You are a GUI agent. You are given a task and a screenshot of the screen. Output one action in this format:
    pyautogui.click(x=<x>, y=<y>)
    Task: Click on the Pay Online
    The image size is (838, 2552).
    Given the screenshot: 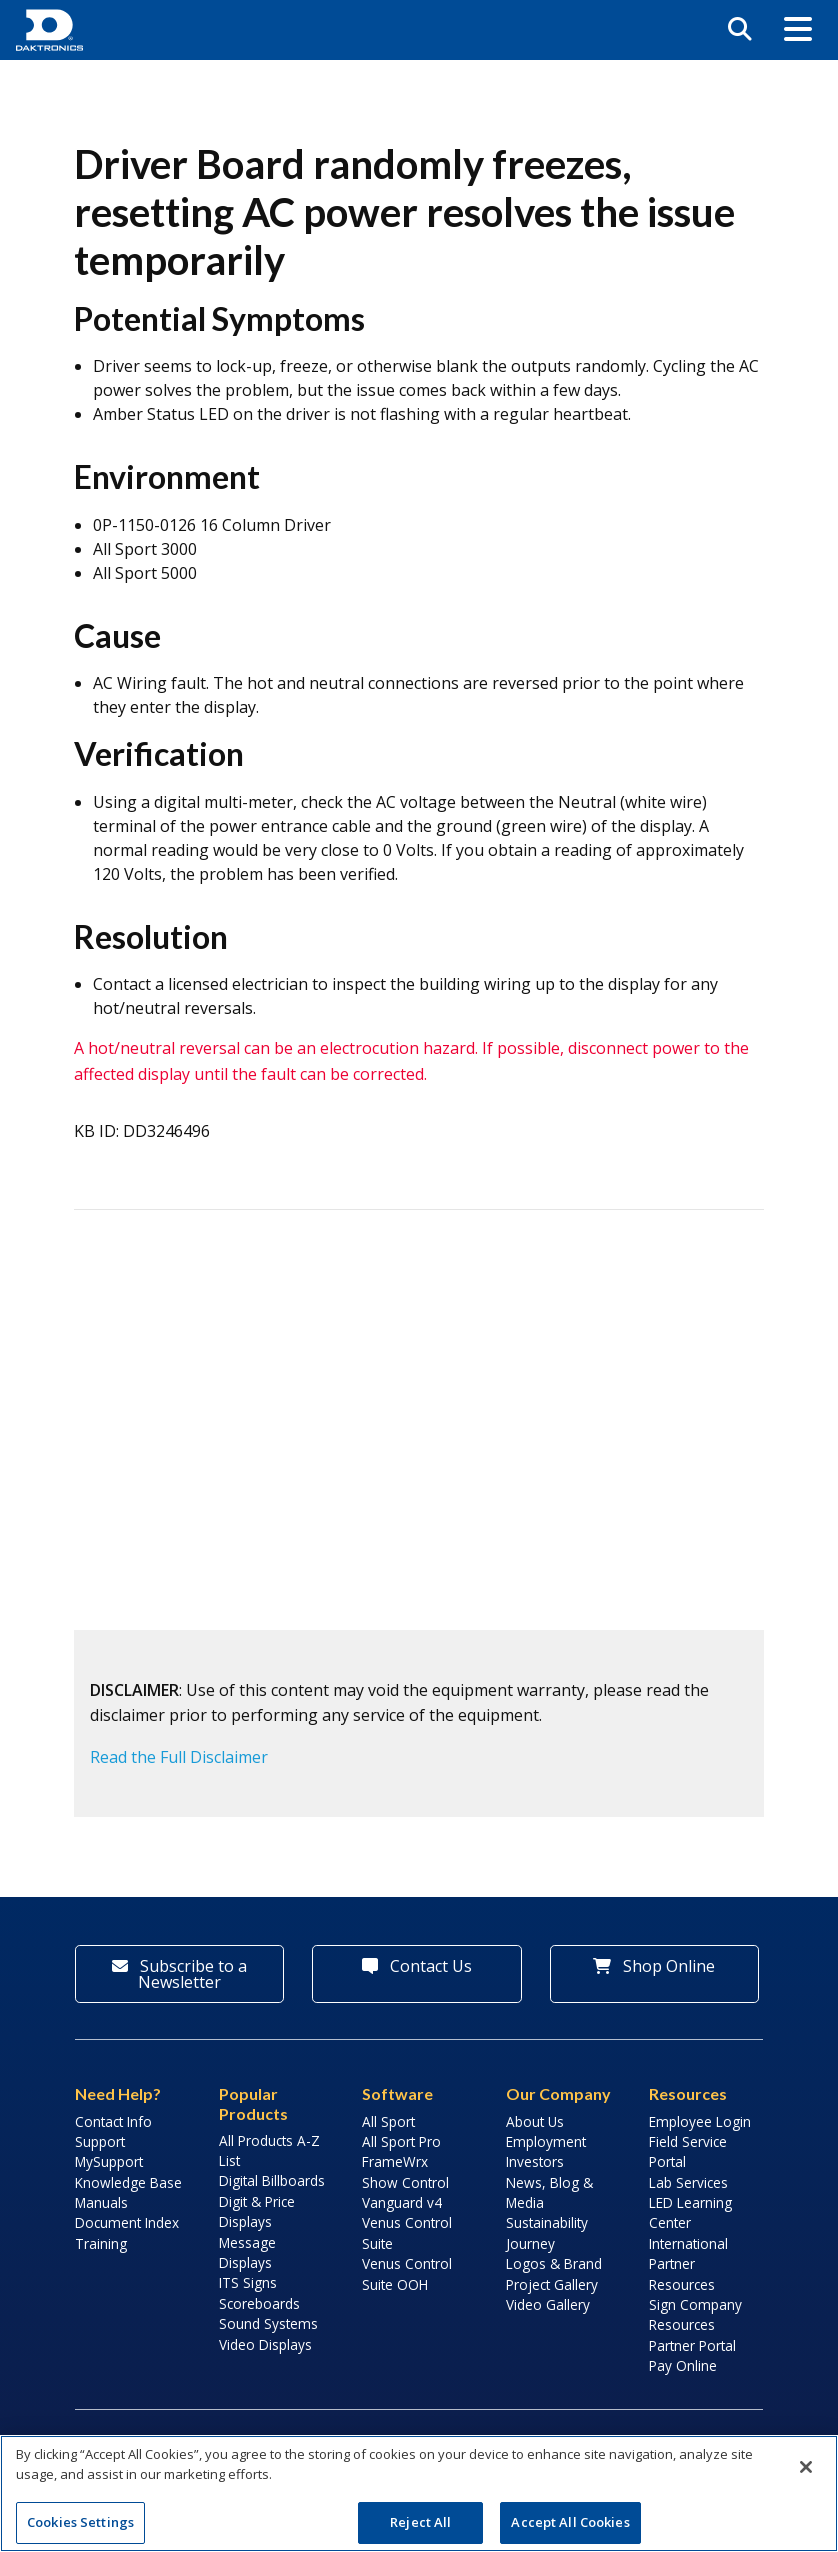 What is the action you would take?
    pyautogui.click(x=683, y=2365)
    